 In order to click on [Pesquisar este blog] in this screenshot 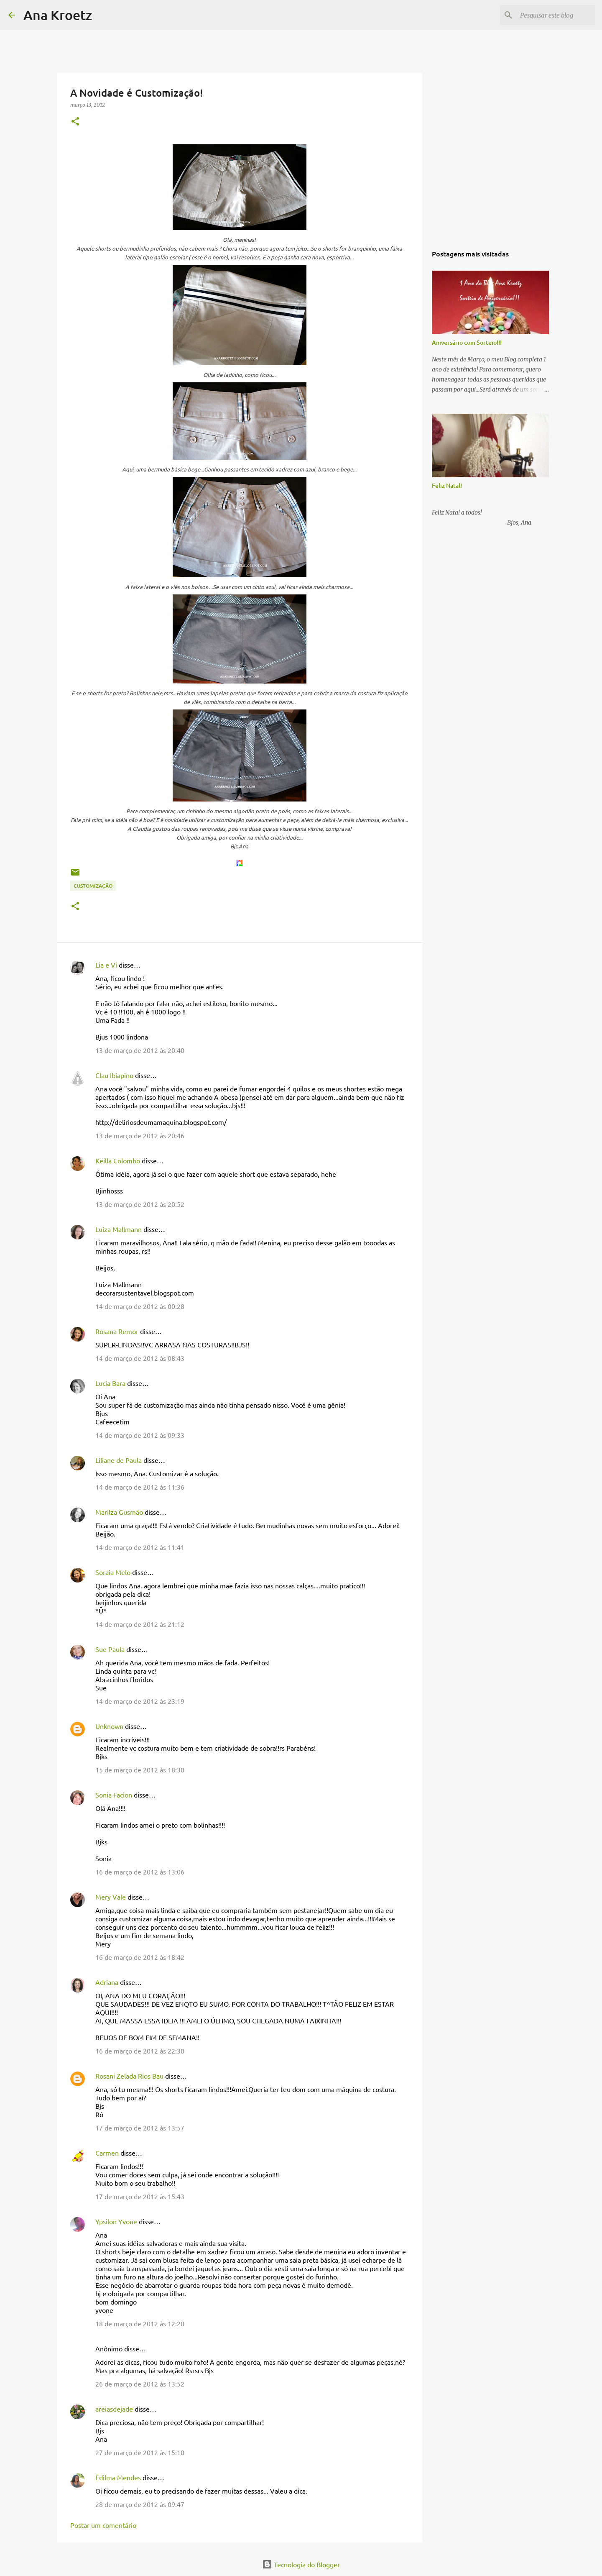, I will do `click(551, 15)`.